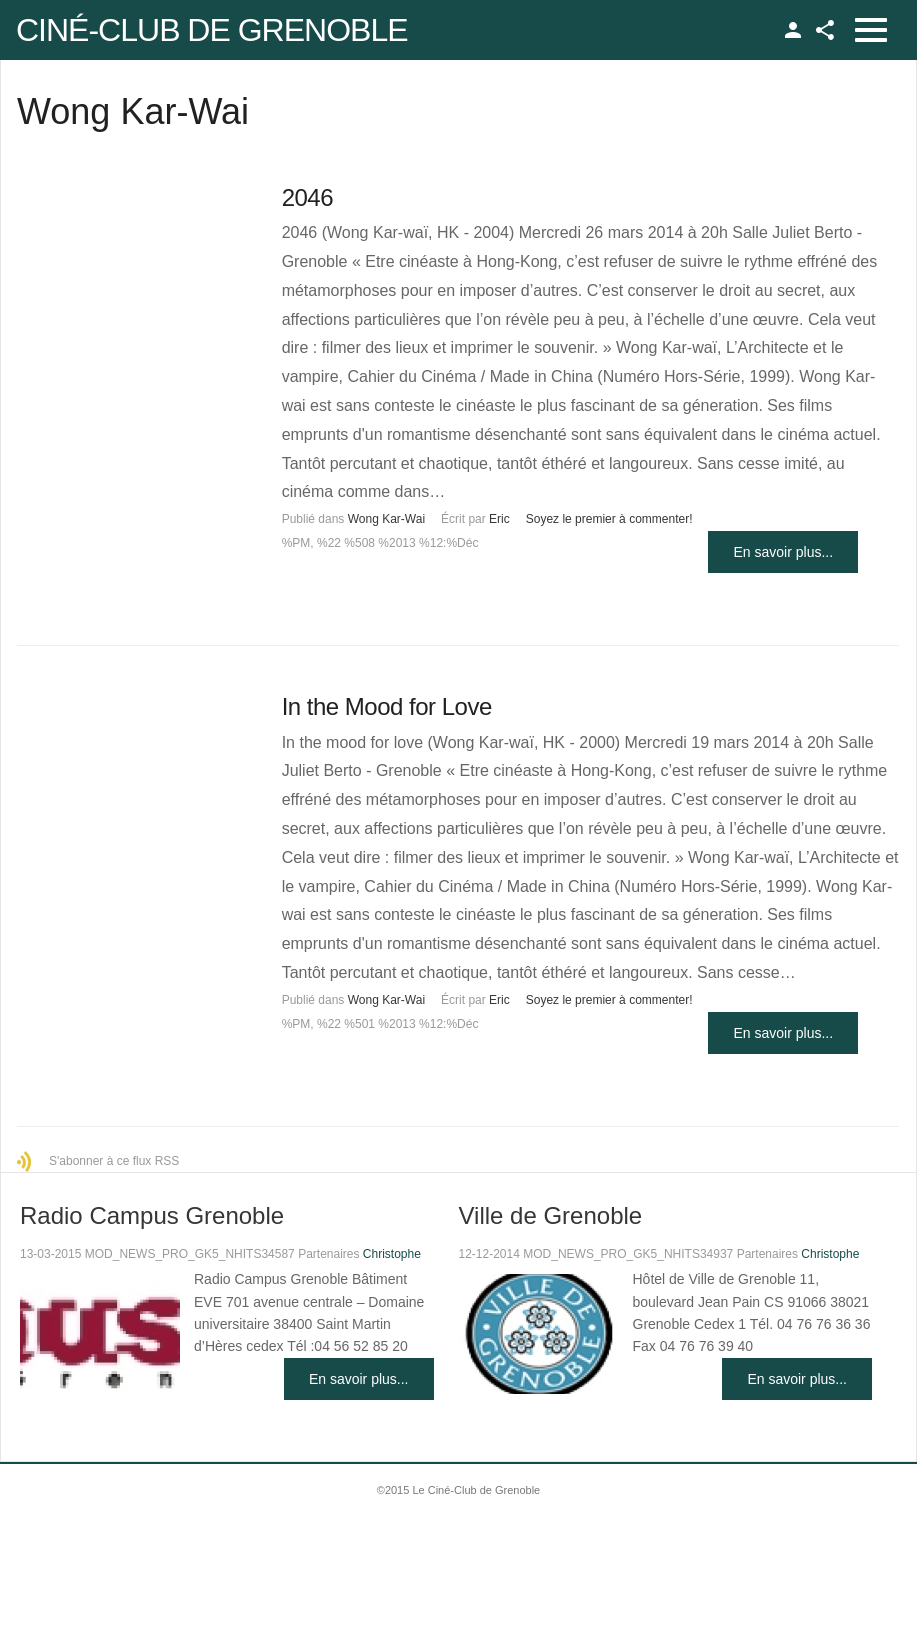 This screenshot has height=1641, width=917. I want to click on En savoir plus..., so click(783, 552).